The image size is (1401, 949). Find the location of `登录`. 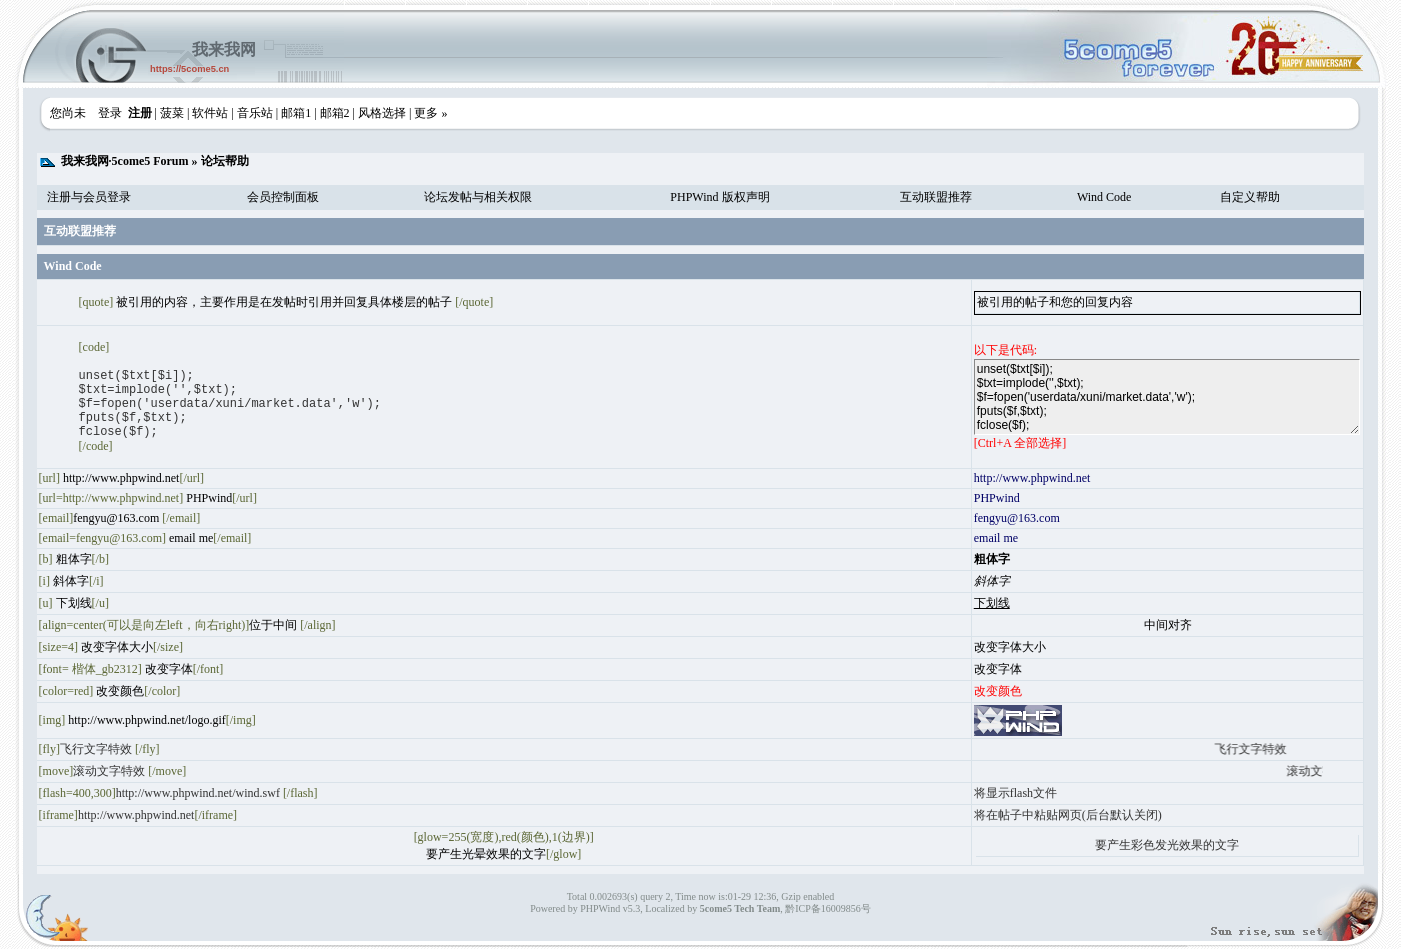

登录 is located at coordinates (110, 113).